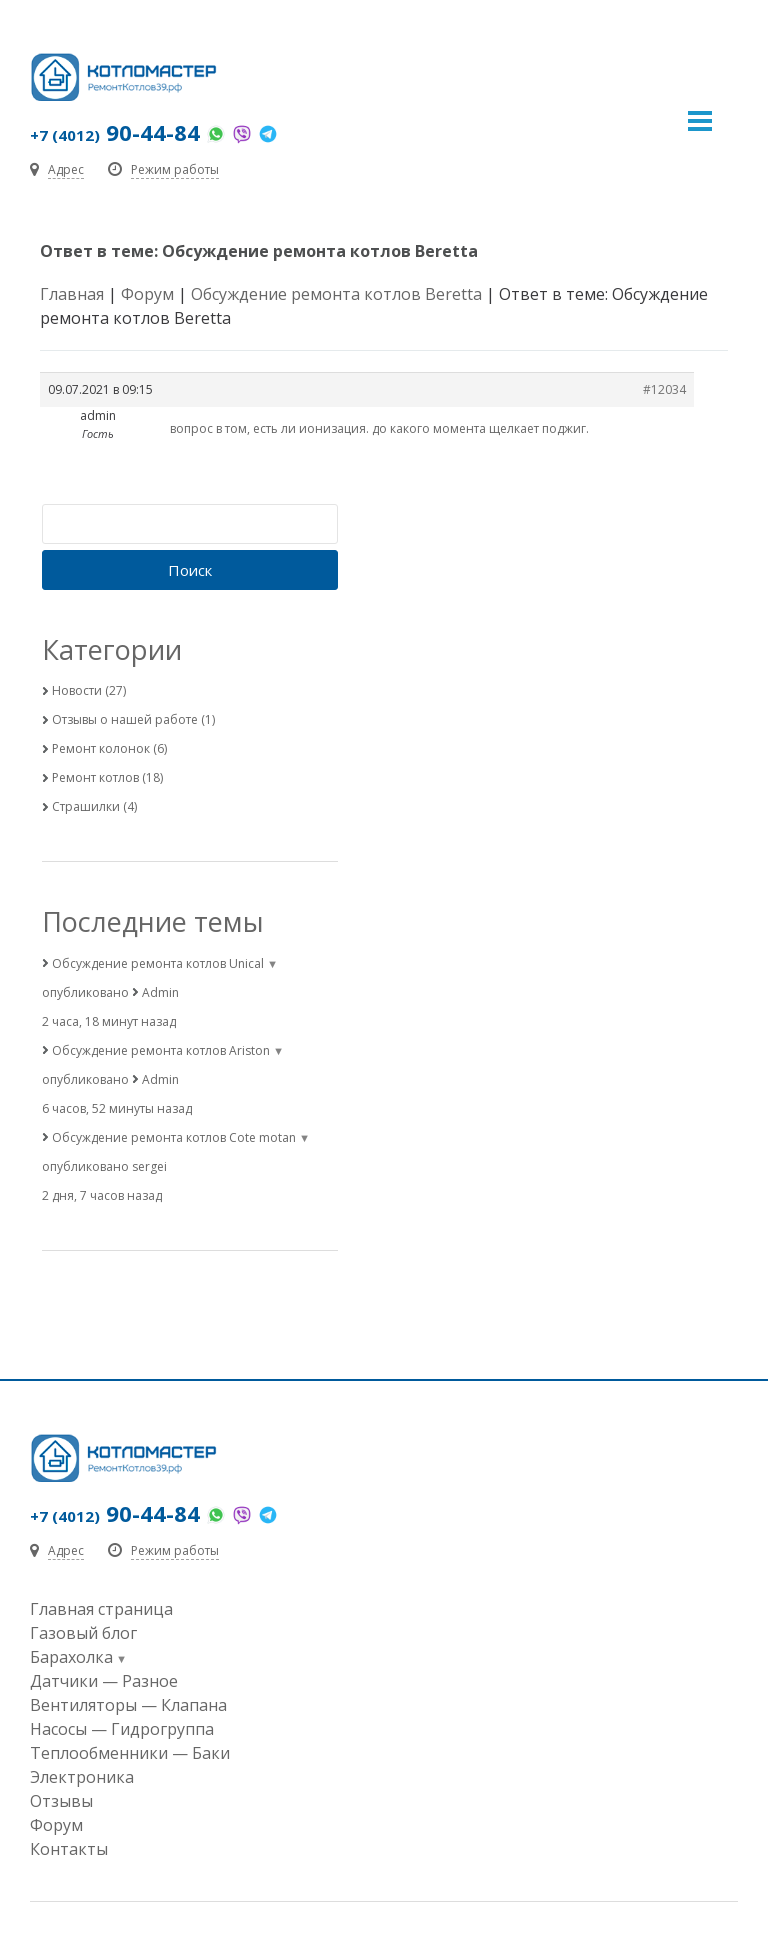 This screenshot has height=1938, width=768. I want to click on 90-44-84, so click(115, 132).